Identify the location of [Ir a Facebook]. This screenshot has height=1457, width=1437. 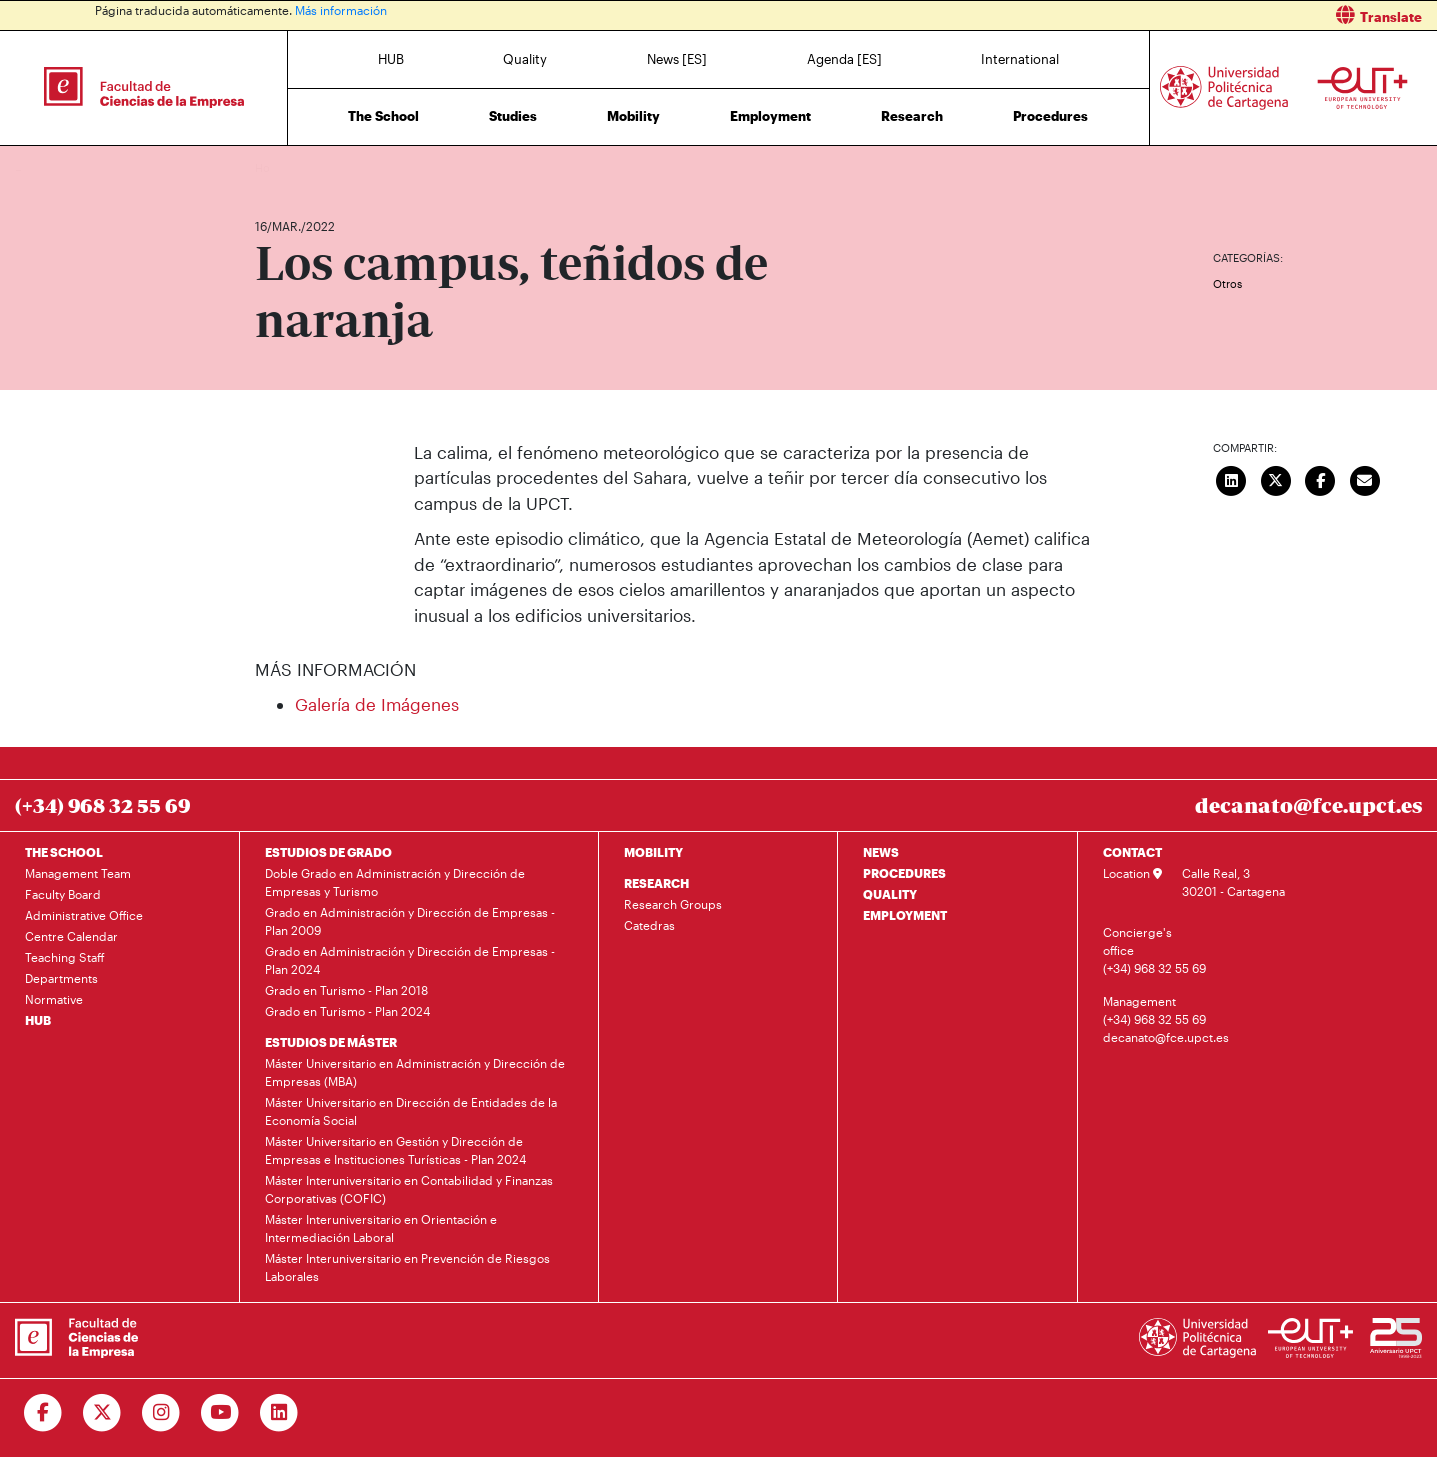
(43, 1413).